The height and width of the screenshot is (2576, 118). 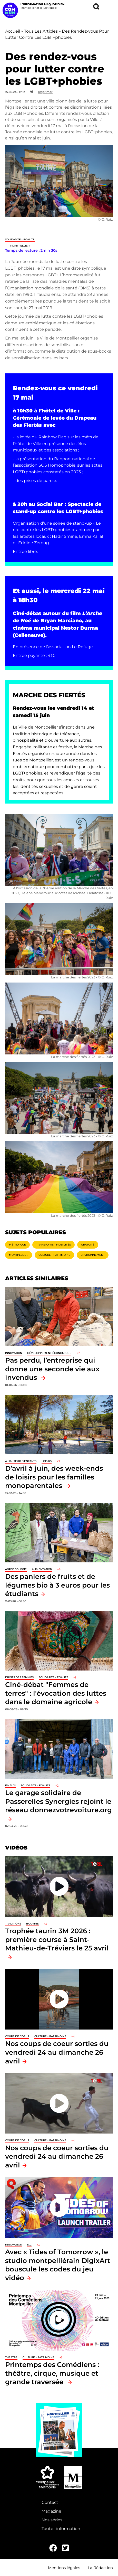 I want to click on traditions, so click(x=13, y=1923).